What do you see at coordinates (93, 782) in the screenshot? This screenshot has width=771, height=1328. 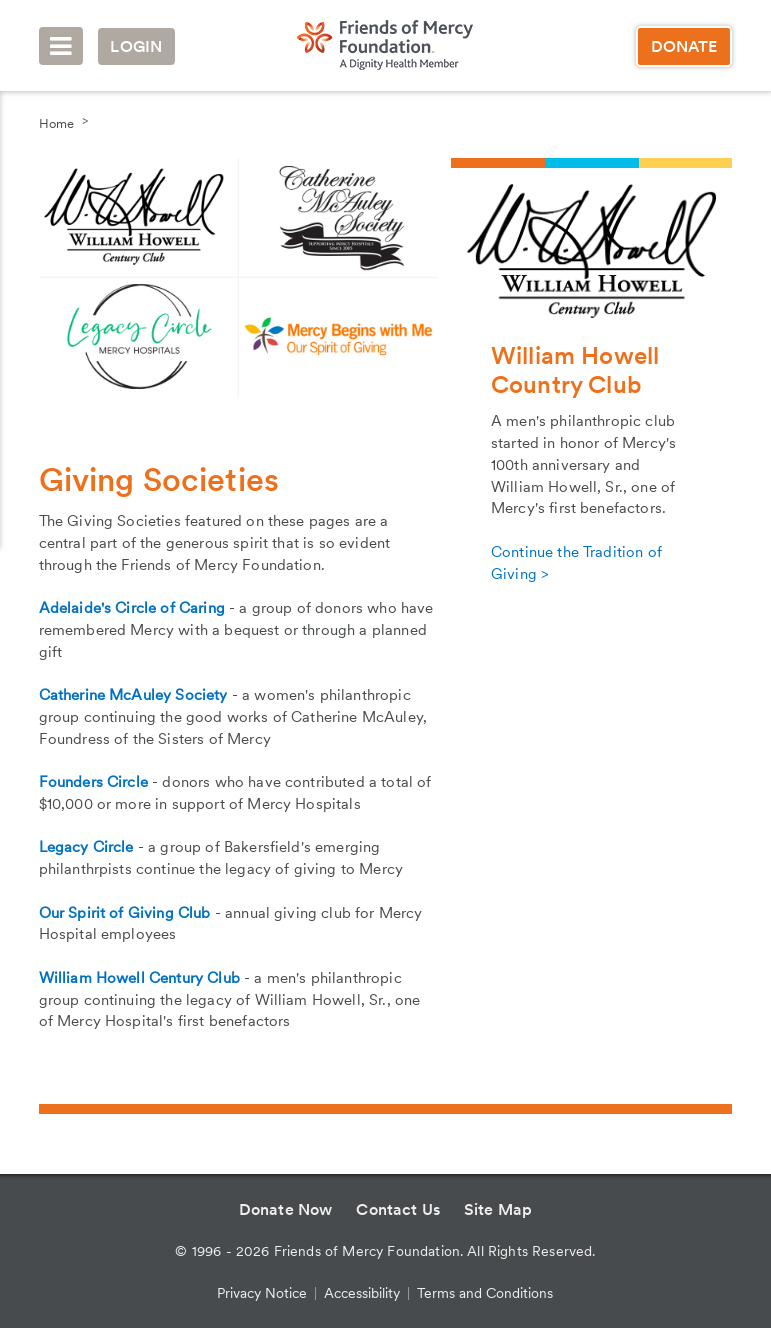 I see `Founders Circle` at bounding box center [93, 782].